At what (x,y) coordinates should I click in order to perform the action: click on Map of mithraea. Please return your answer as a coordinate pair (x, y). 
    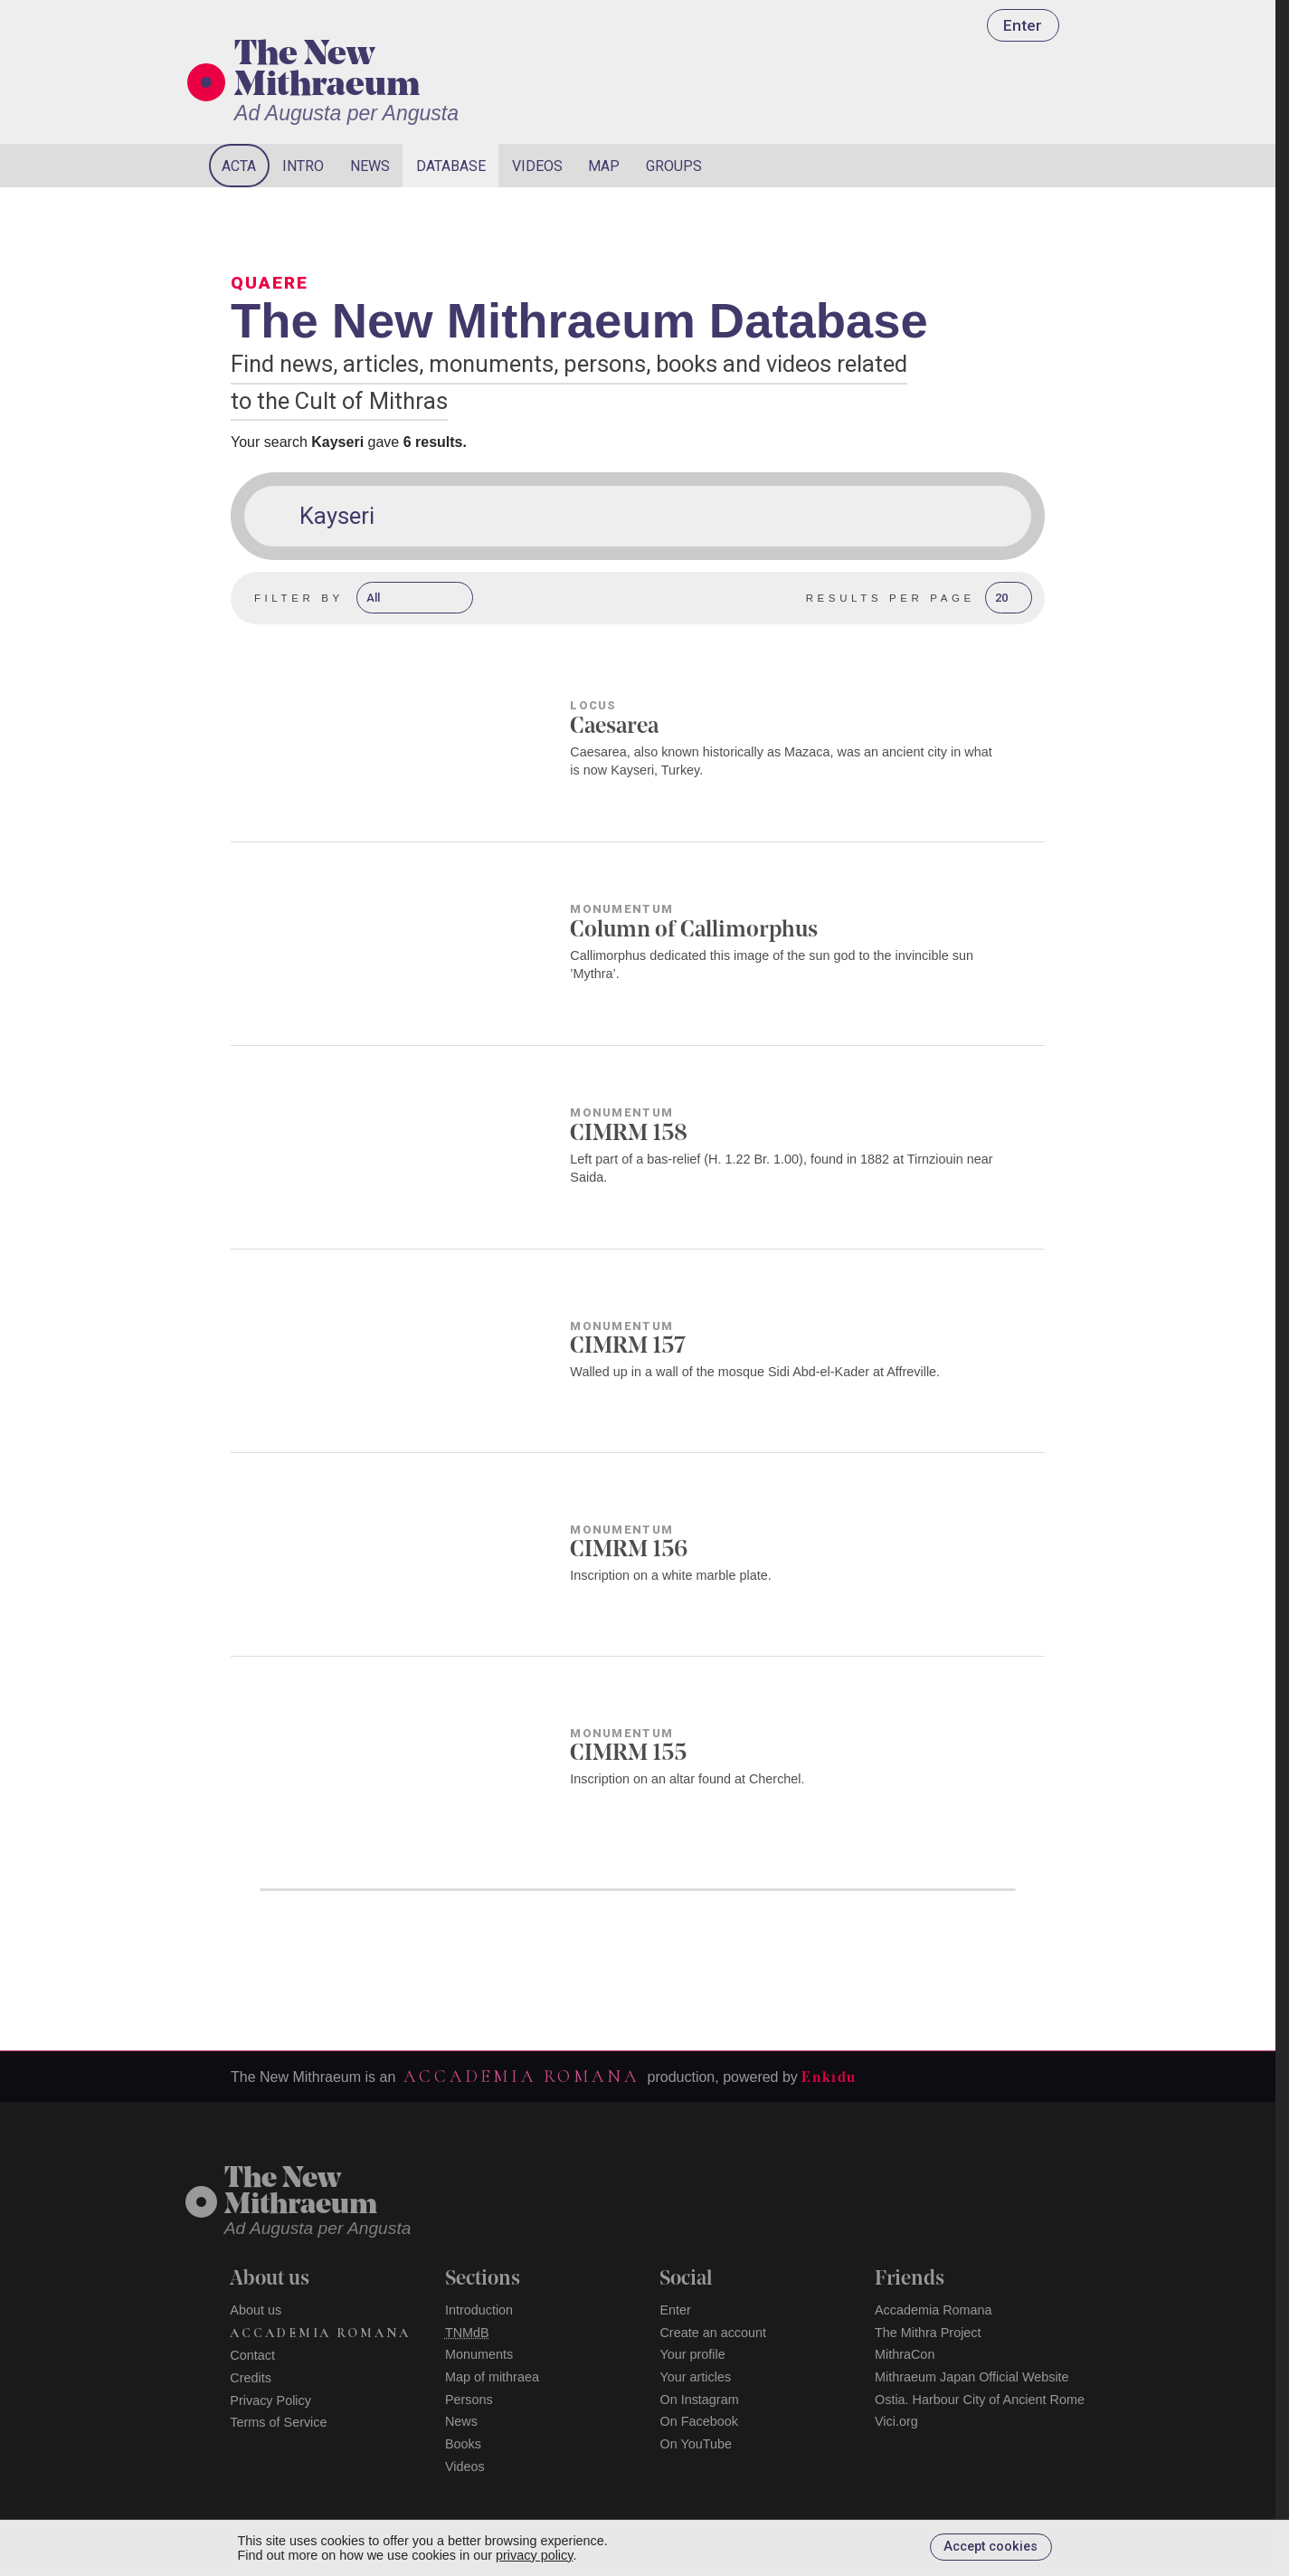
    Looking at the image, I should click on (492, 2377).